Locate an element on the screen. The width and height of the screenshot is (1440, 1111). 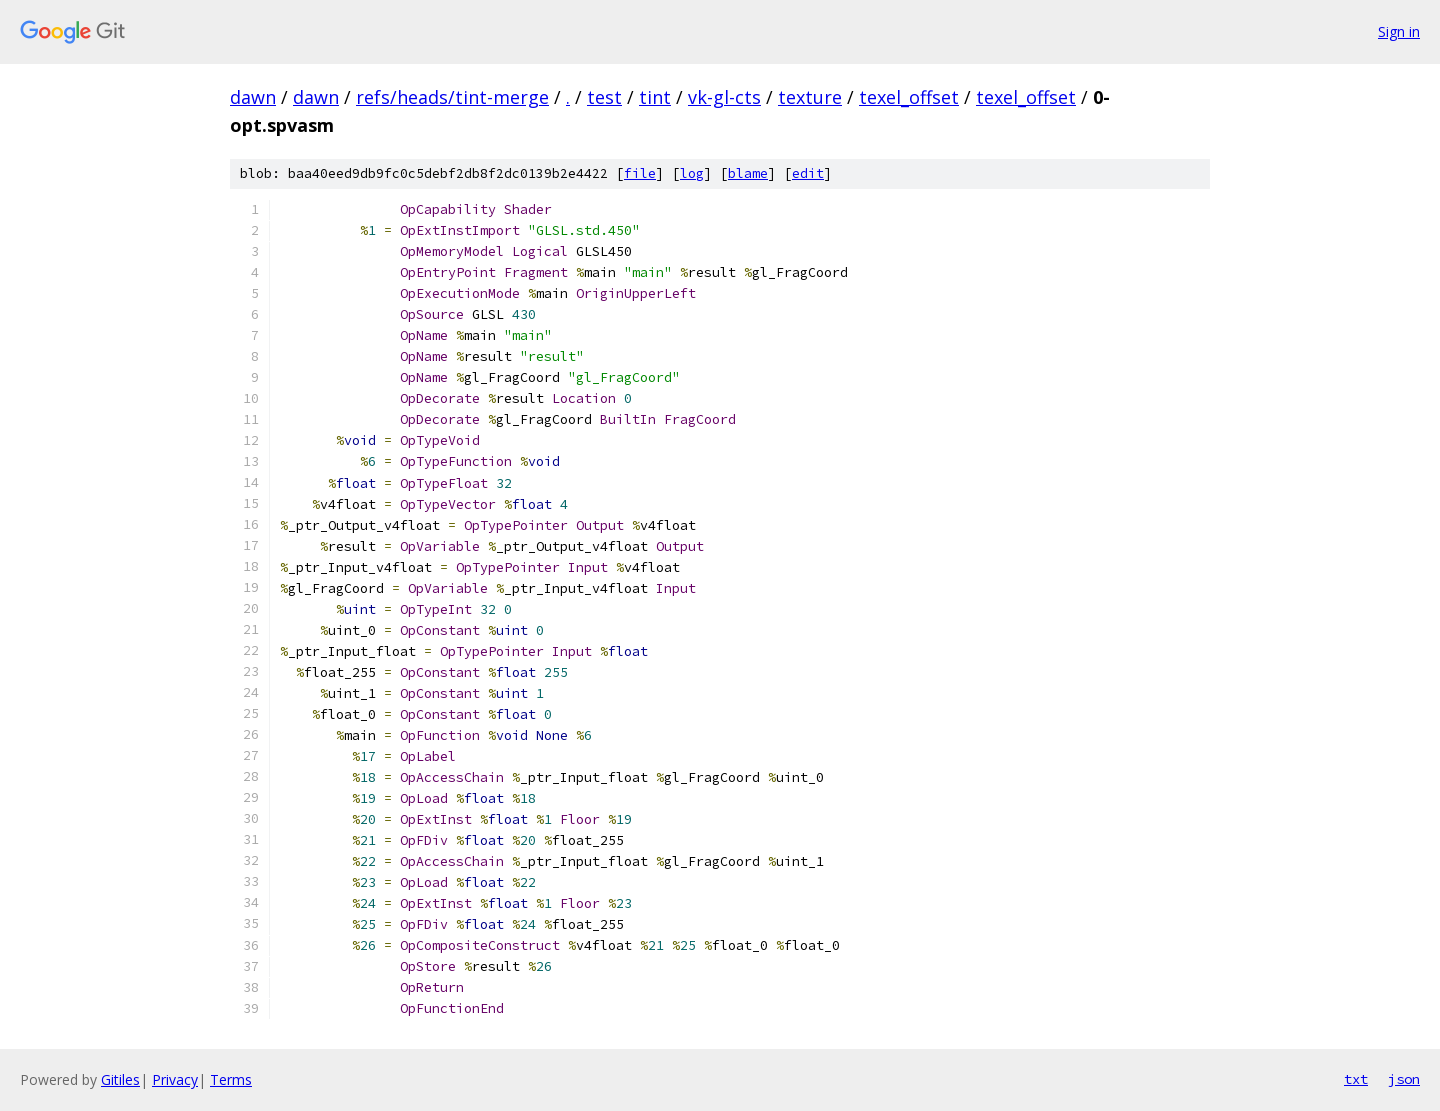
dawn is located at coordinates (253, 97).